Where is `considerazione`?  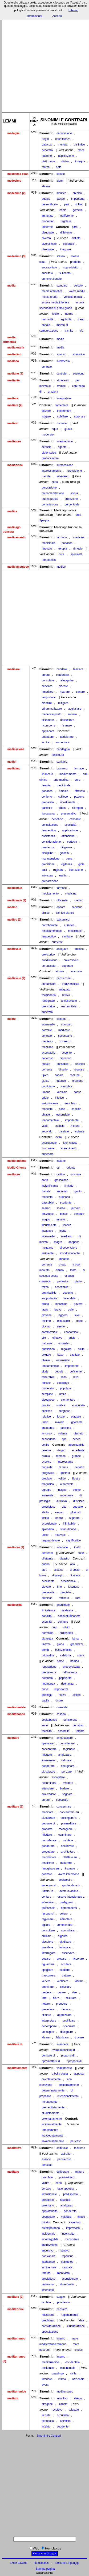 considerazione is located at coordinates (51, 841).